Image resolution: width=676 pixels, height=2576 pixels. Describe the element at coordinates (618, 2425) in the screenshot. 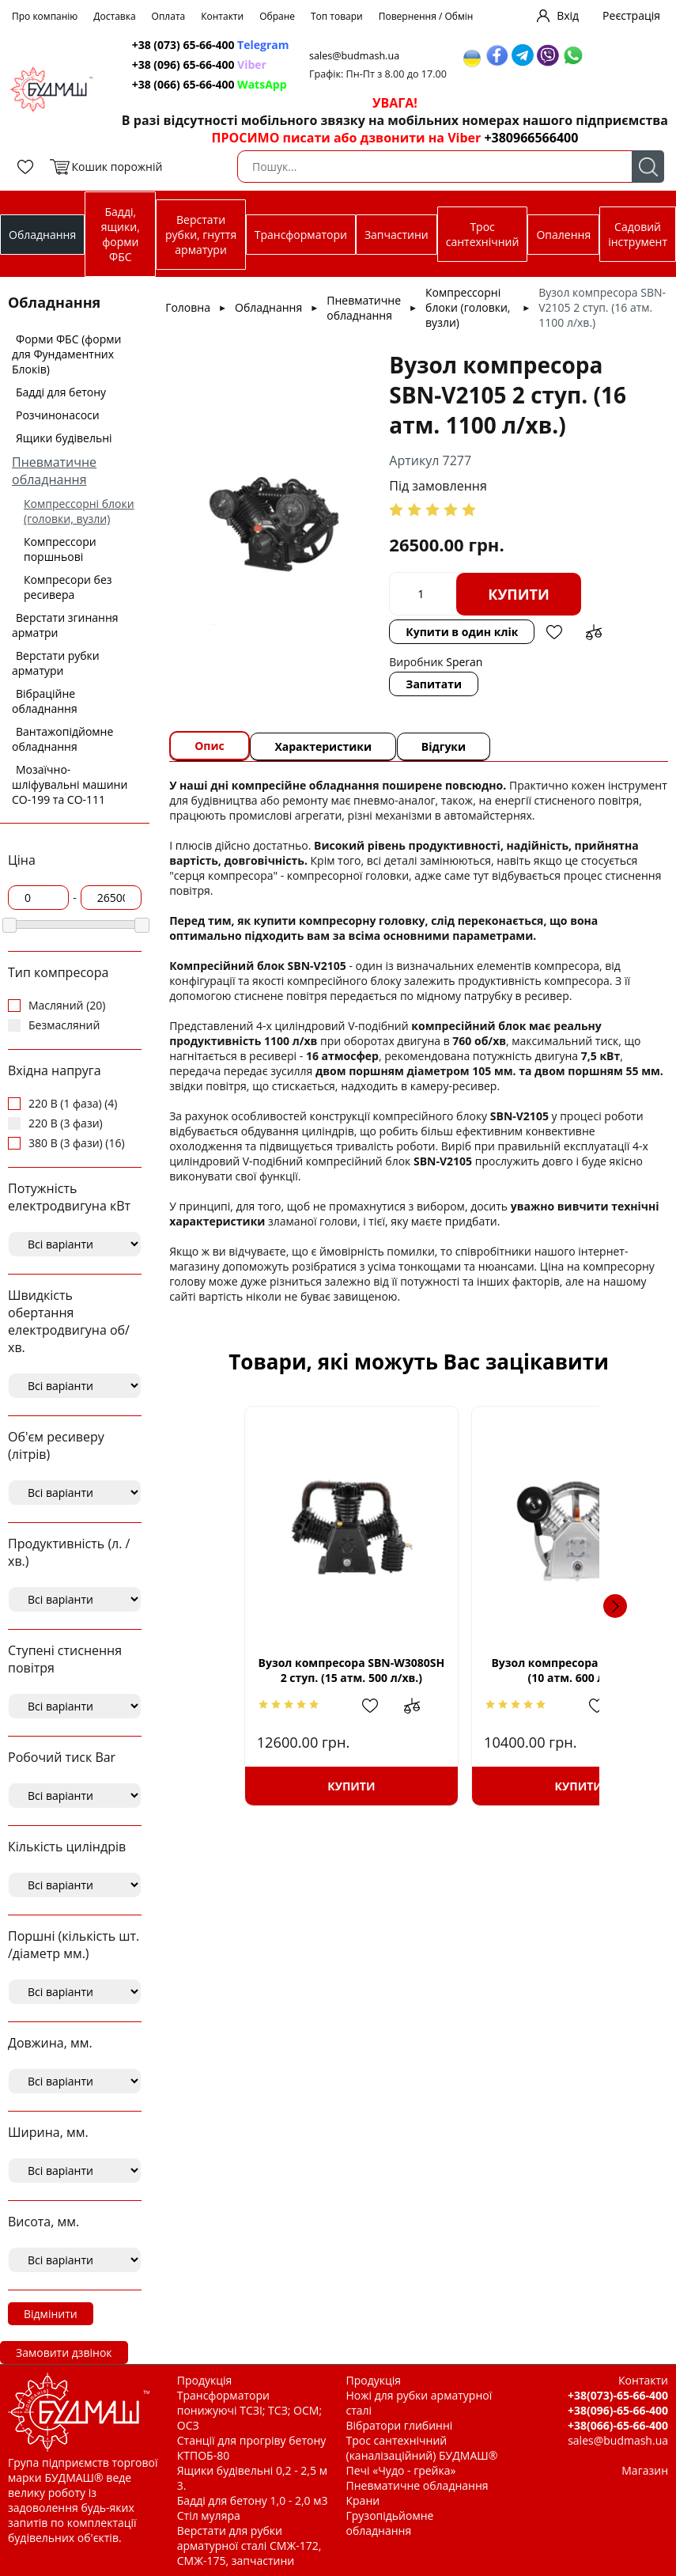

I see `+38(066)-65-66-400` at that location.